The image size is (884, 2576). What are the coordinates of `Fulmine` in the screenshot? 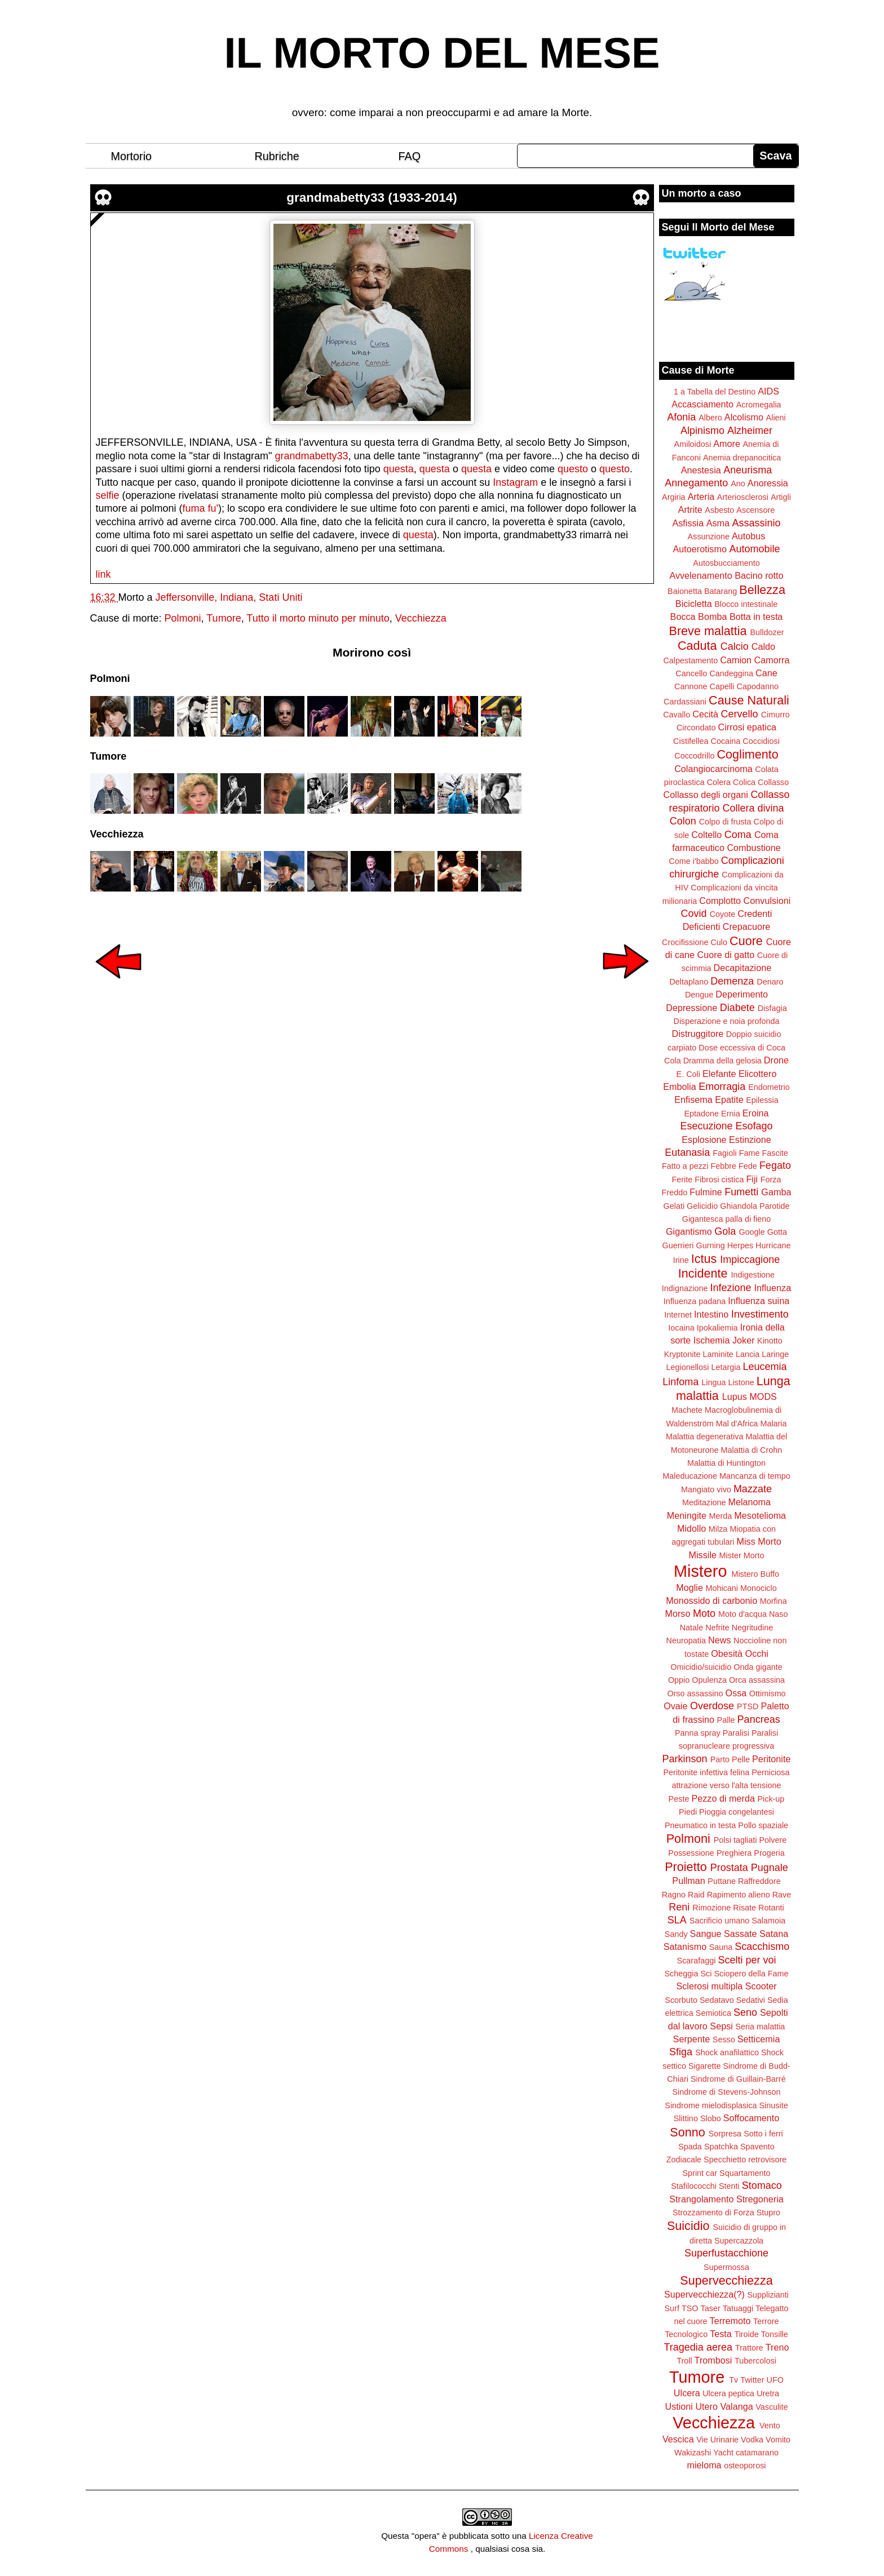 It's located at (705, 1192).